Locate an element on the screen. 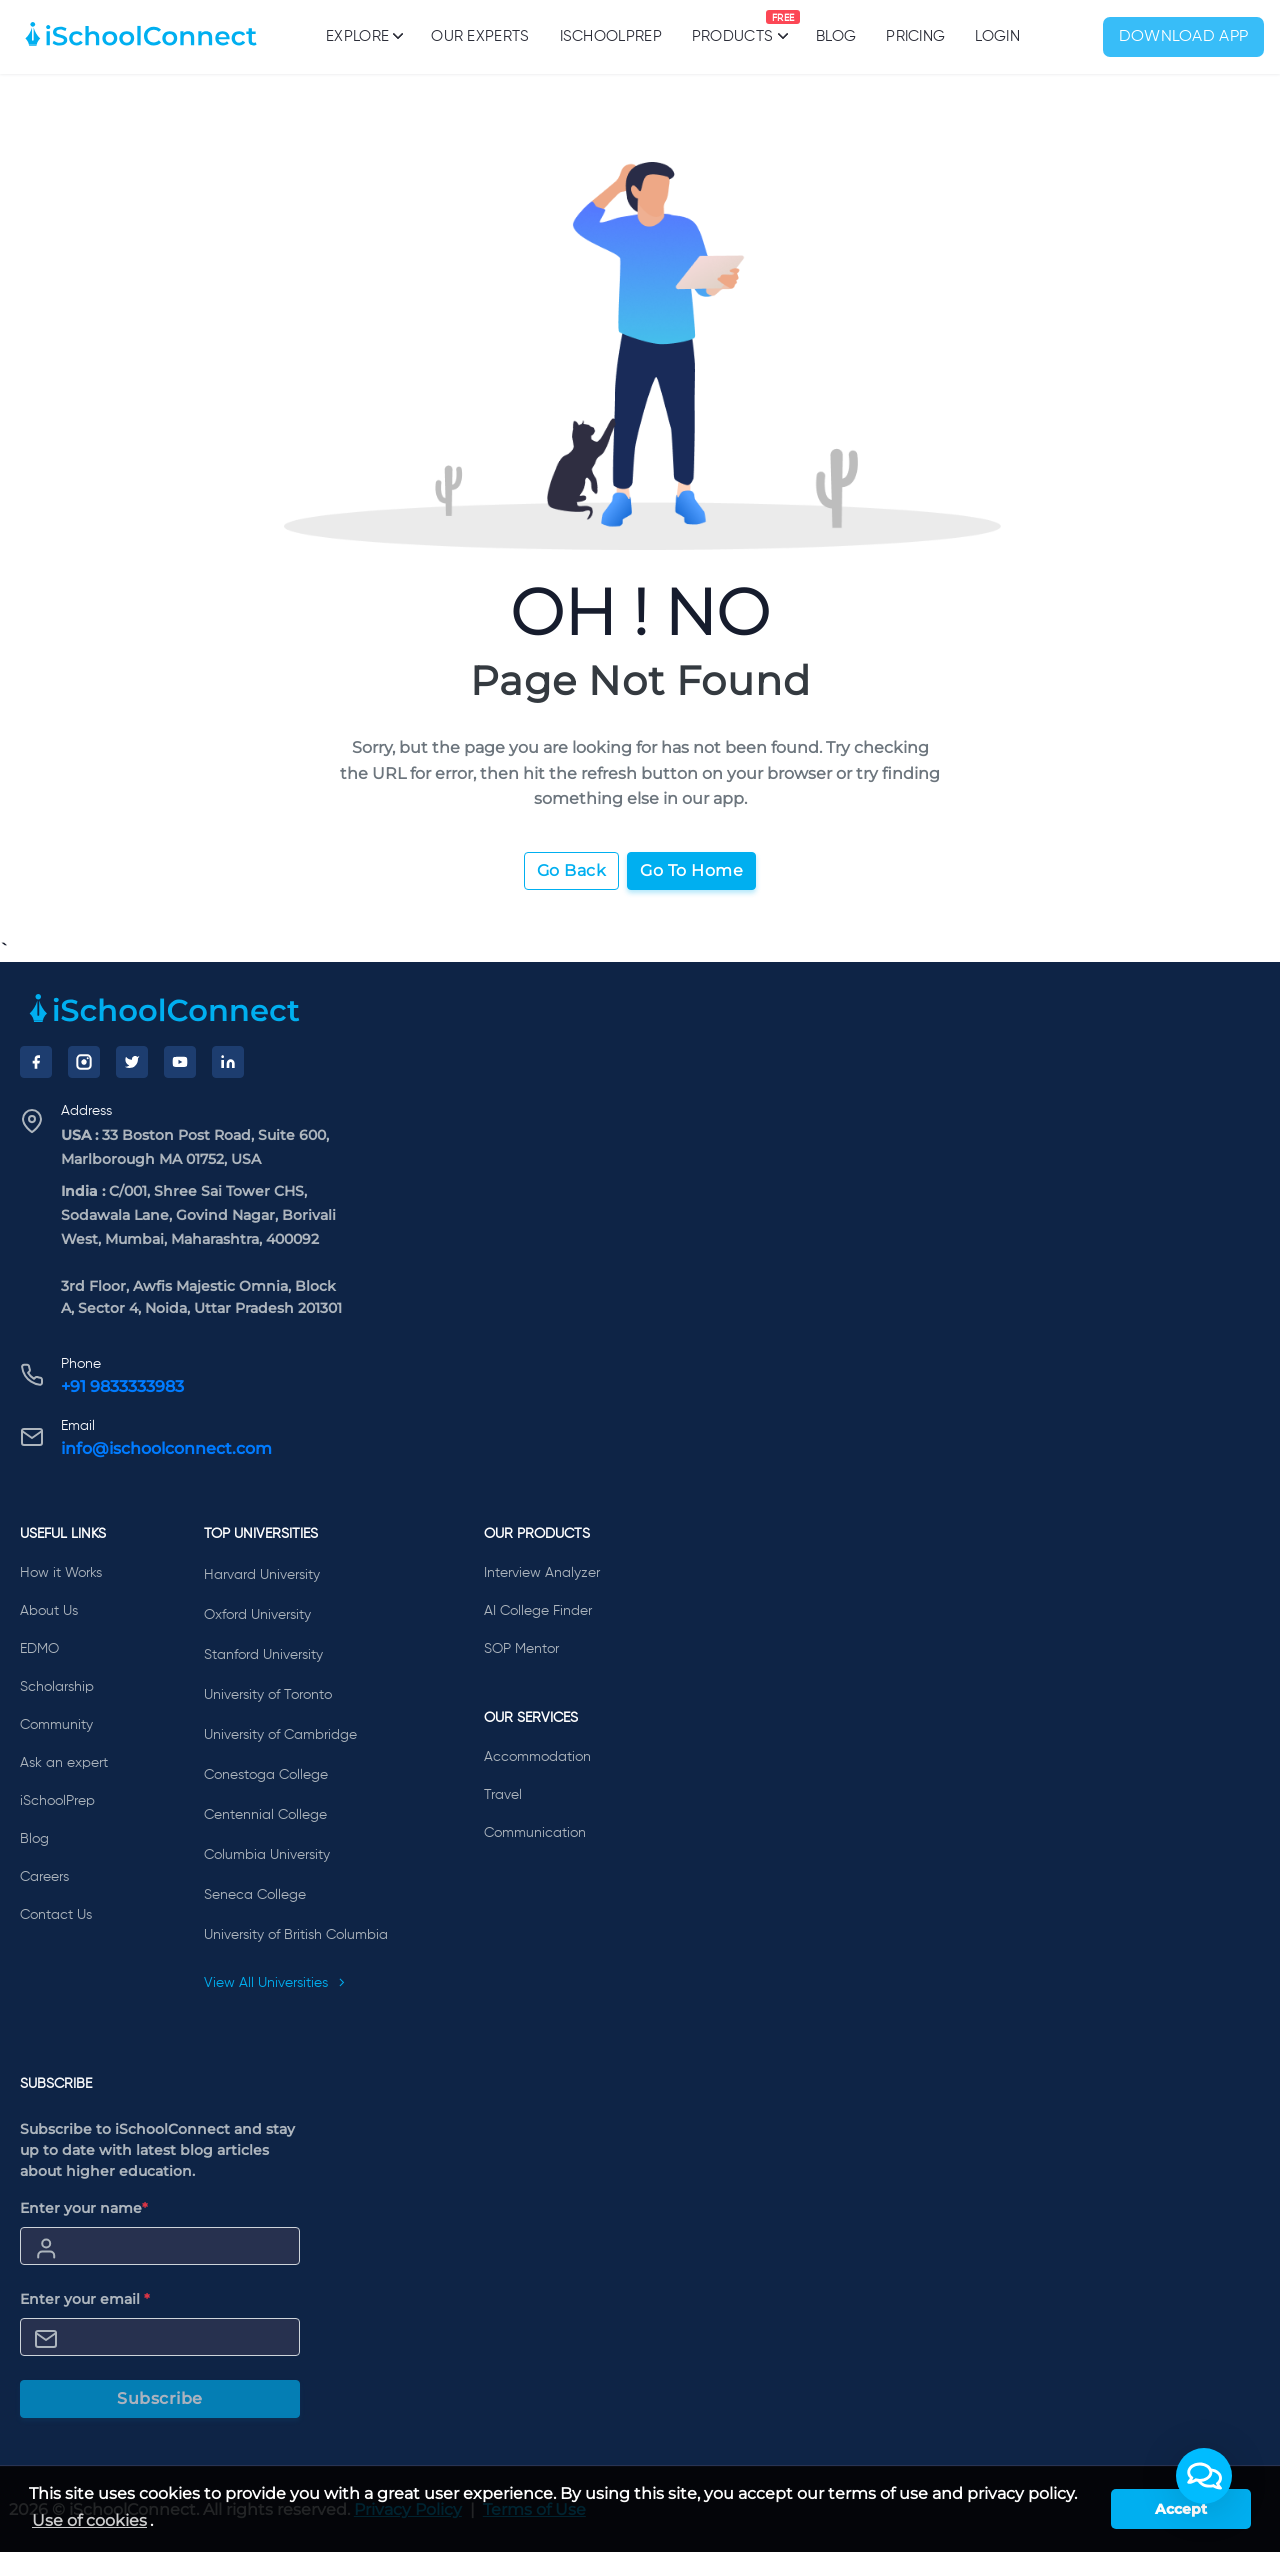 This screenshot has width=1280, height=2552. Travel is located at coordinates (503, 1795).